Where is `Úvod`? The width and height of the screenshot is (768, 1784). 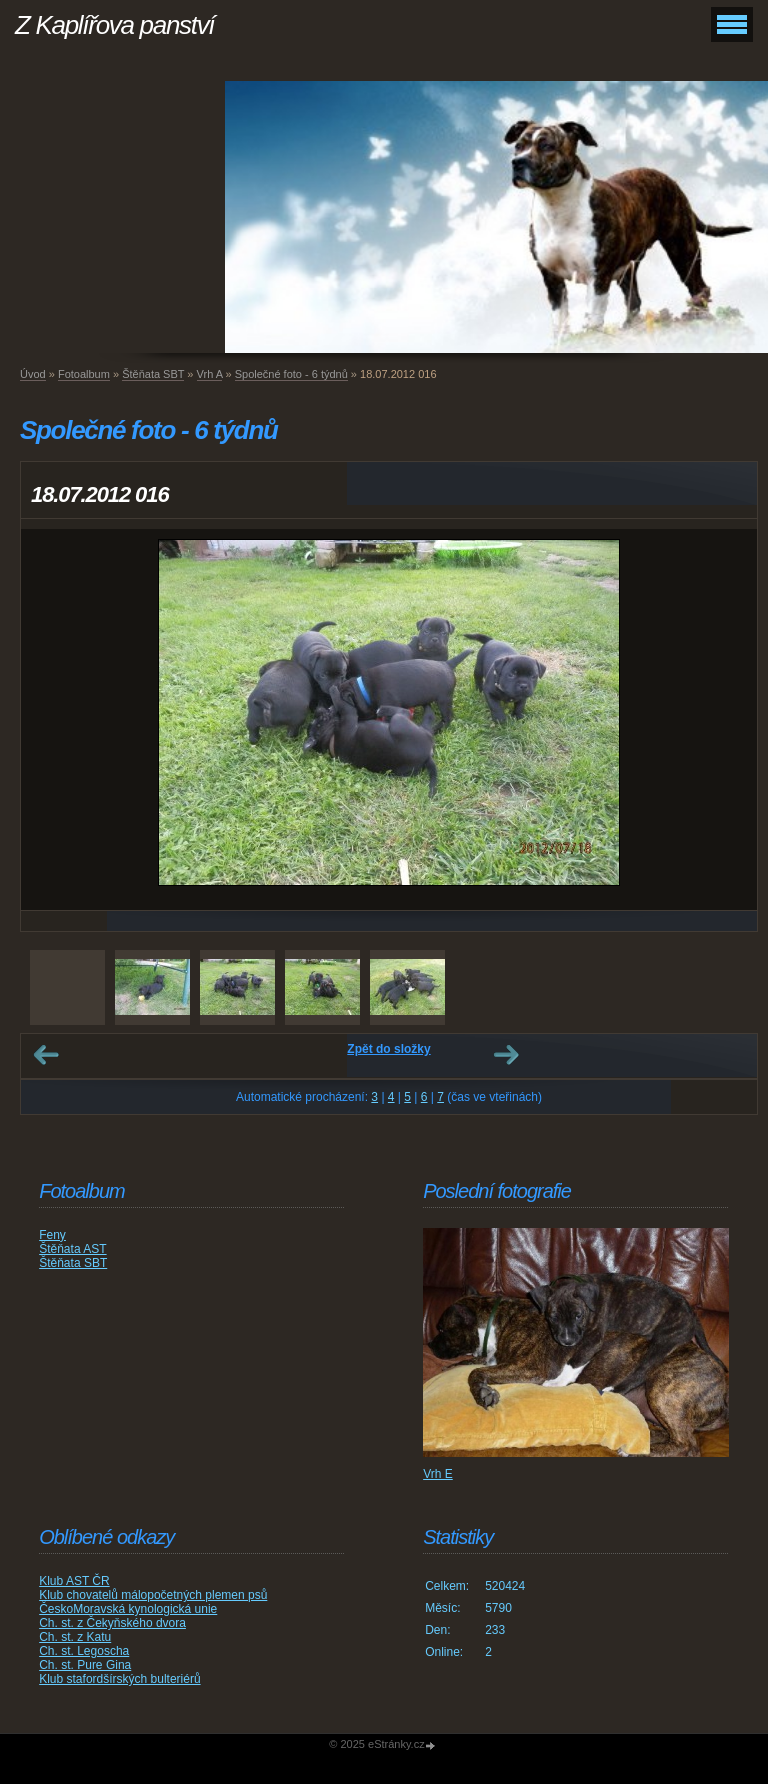 Úvod is located at coordinates (33, 374).